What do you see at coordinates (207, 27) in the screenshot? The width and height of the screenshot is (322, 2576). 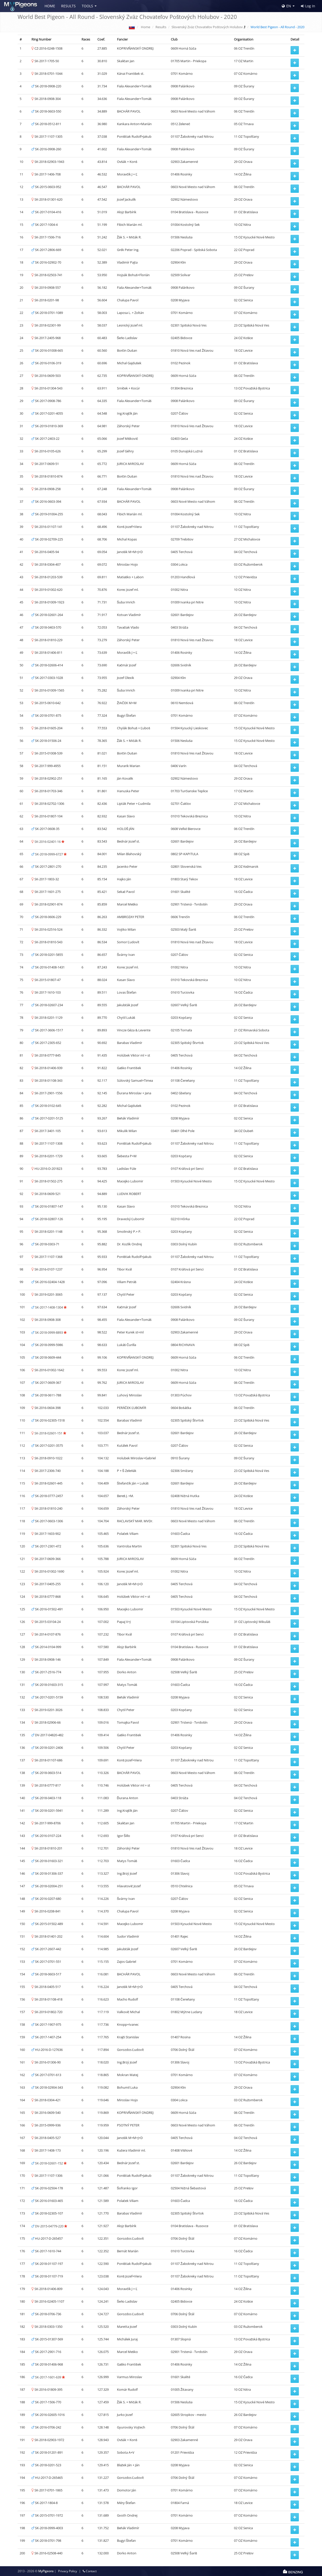 I see `Slovenský Zväz Chovateľov Poštových Holubov` at bounding box center [207, 27].